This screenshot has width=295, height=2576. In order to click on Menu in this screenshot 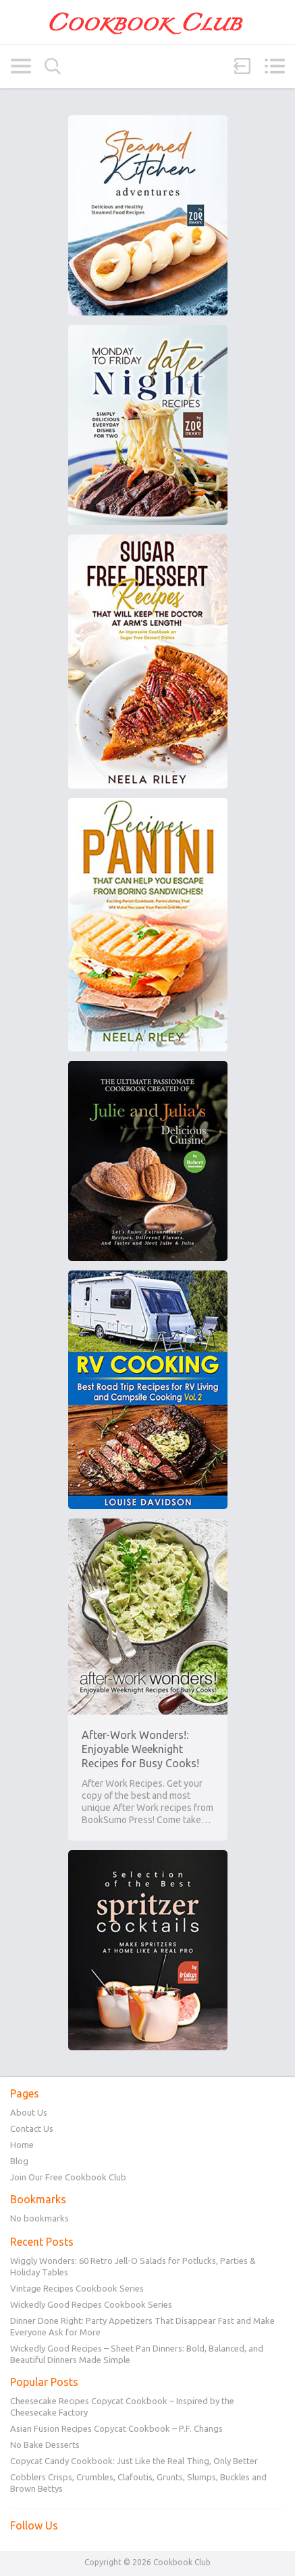, I will do `click(274, 66)`.